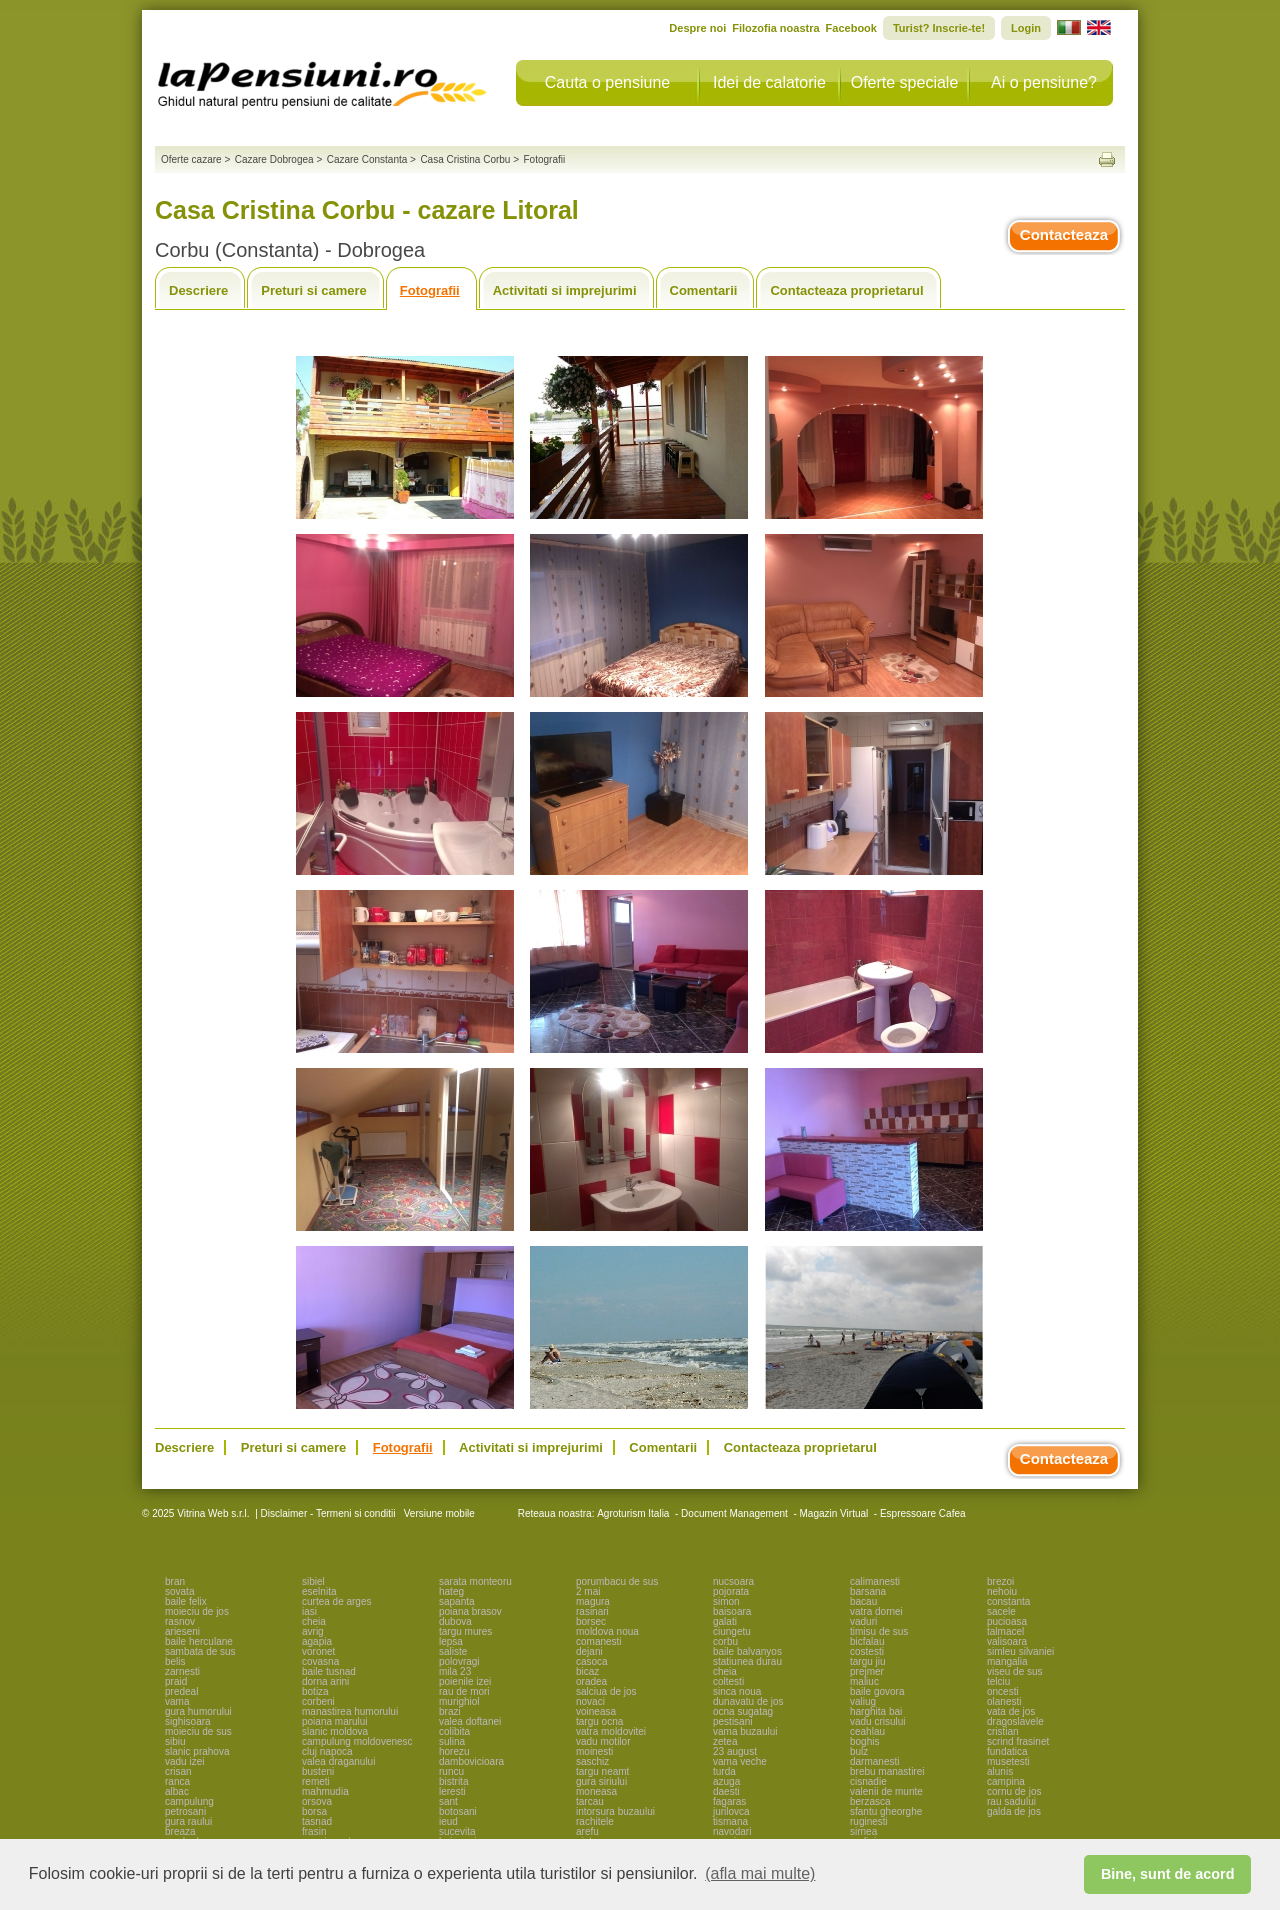  I want to click on borsec, so click(591, 1621).